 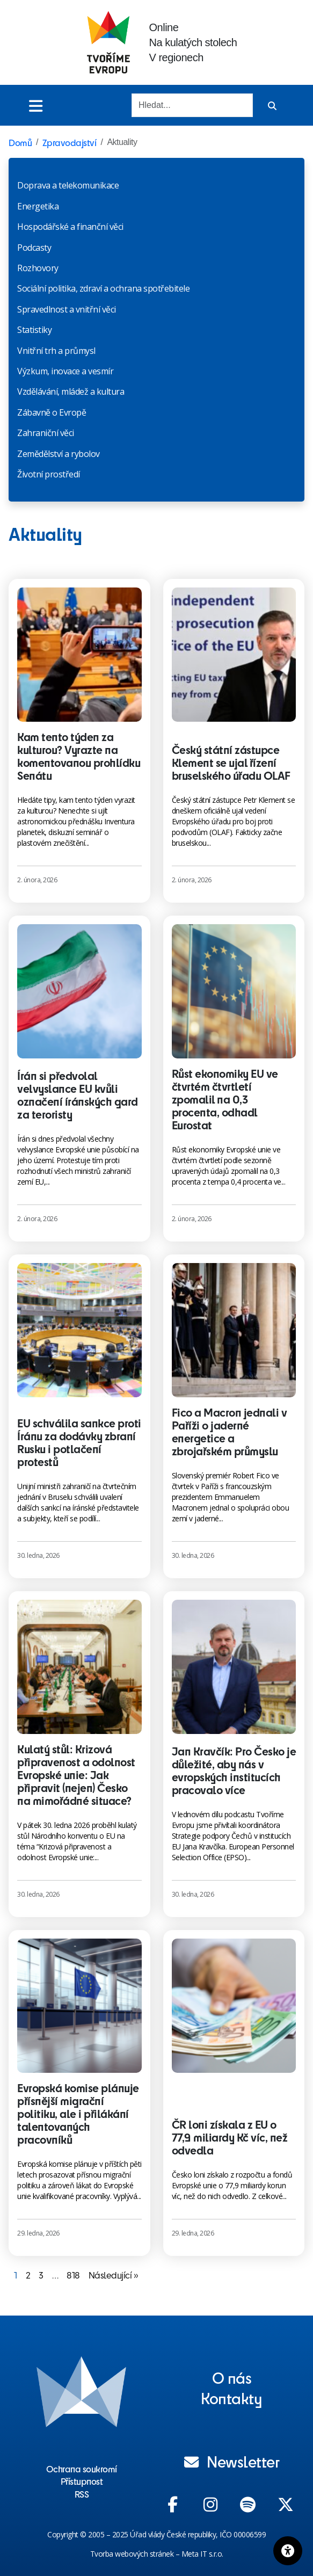 I want to click on Vnitřní trh a průmysl​, so click(x=56, y=351).